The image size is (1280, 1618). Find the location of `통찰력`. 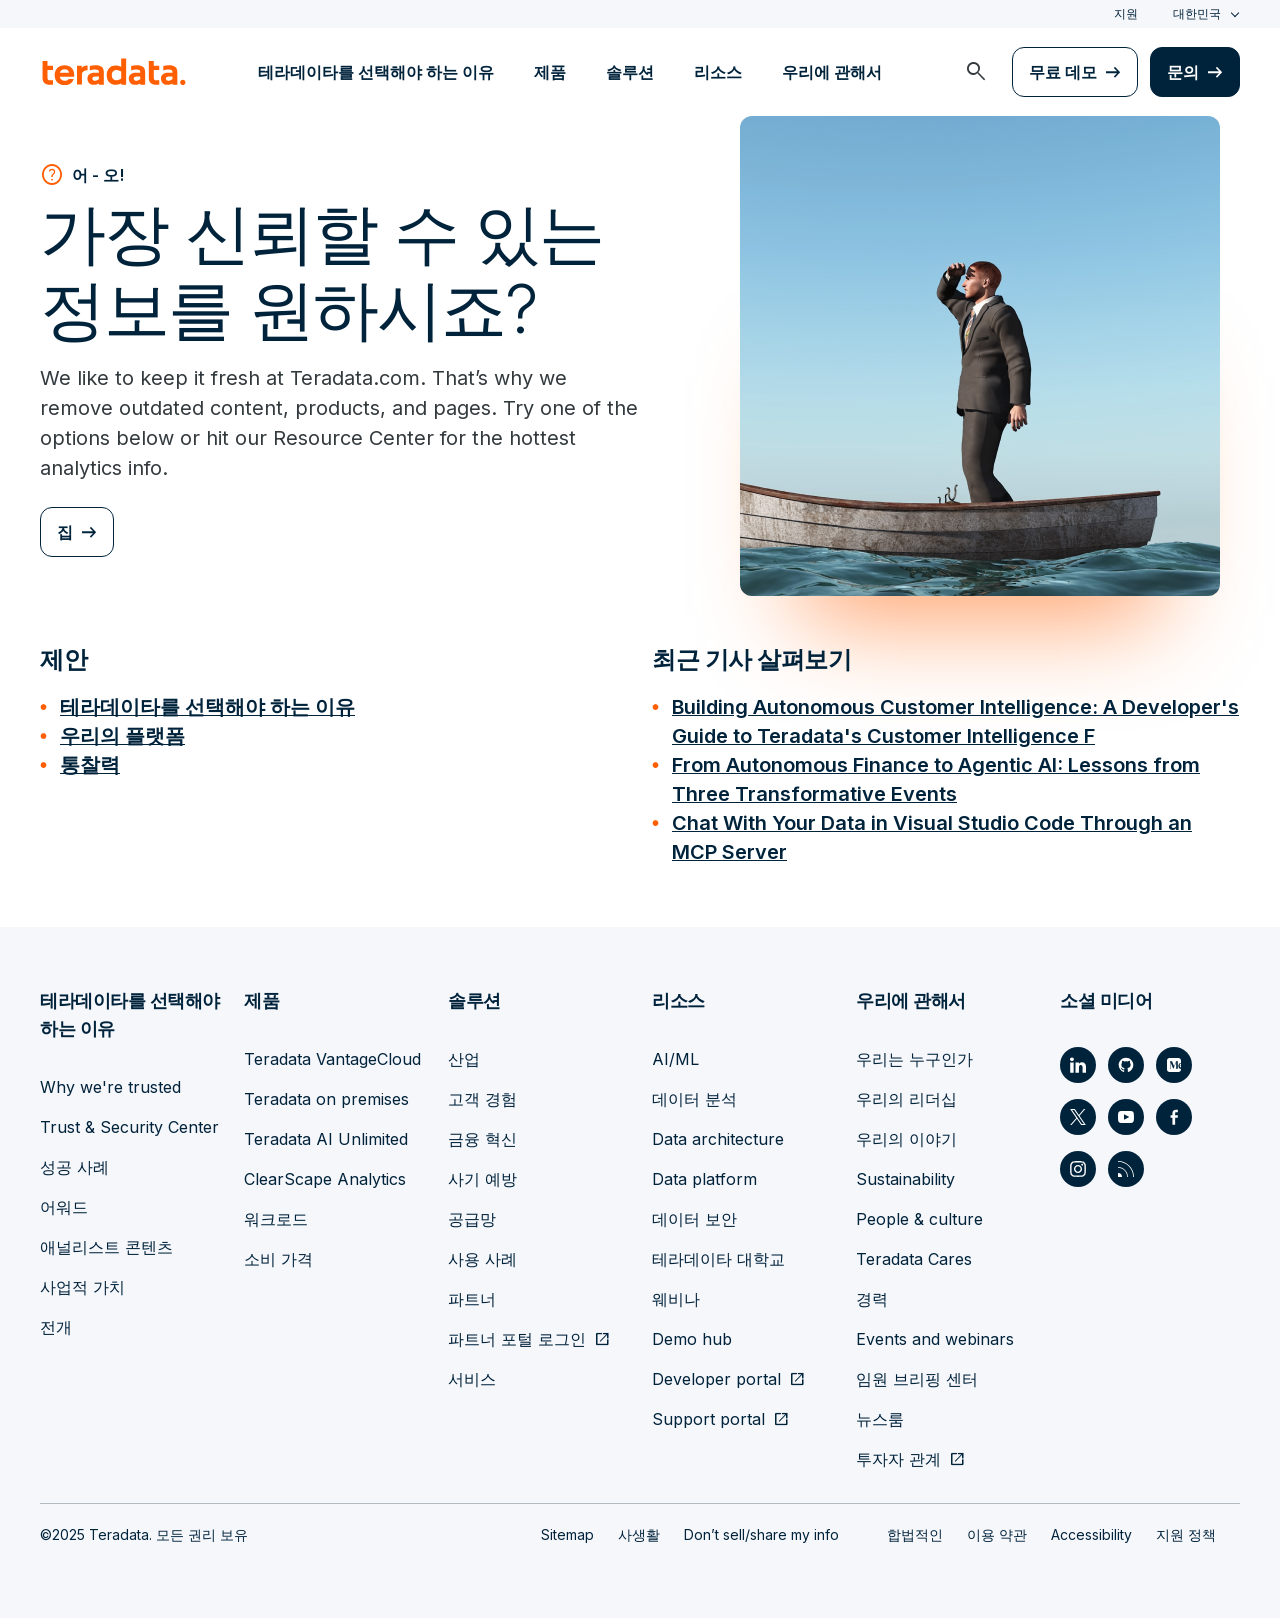

통찰력 is located at coordinates (90, 763).